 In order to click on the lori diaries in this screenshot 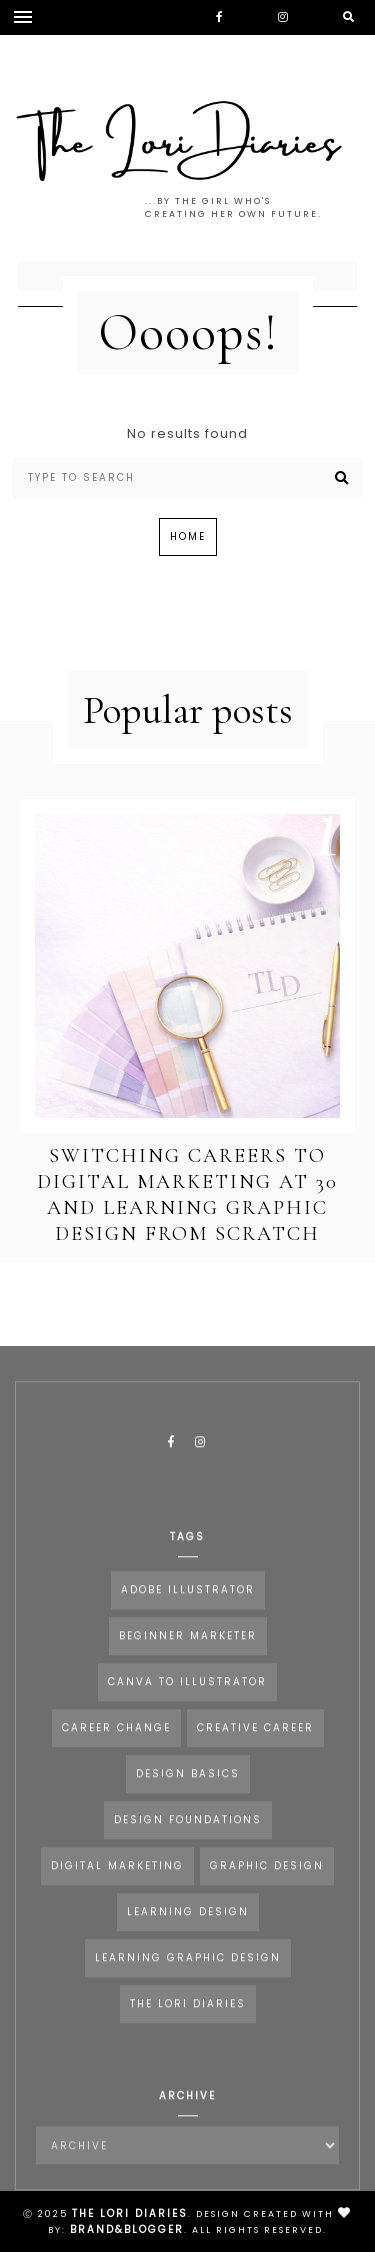, I will do `click(188, 2020)`.